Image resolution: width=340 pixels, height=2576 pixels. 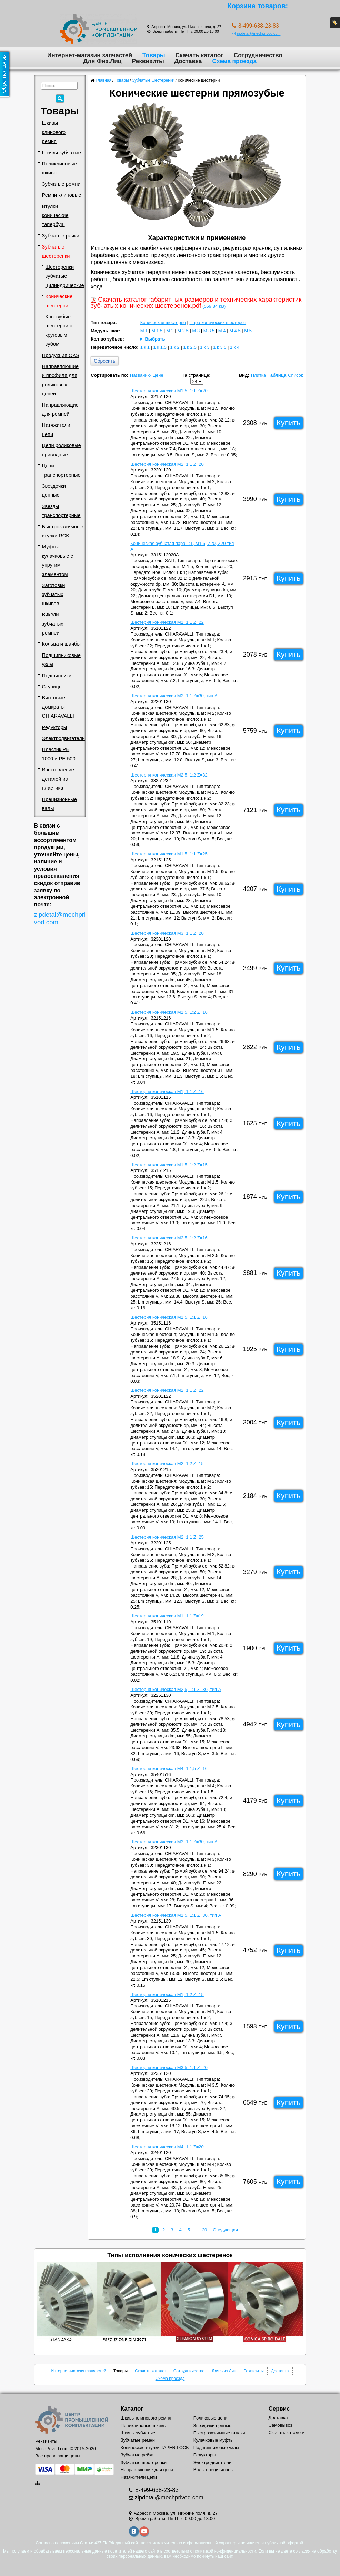 I want to click on Викели зубчатых ремней, so click(x=52, y=624).